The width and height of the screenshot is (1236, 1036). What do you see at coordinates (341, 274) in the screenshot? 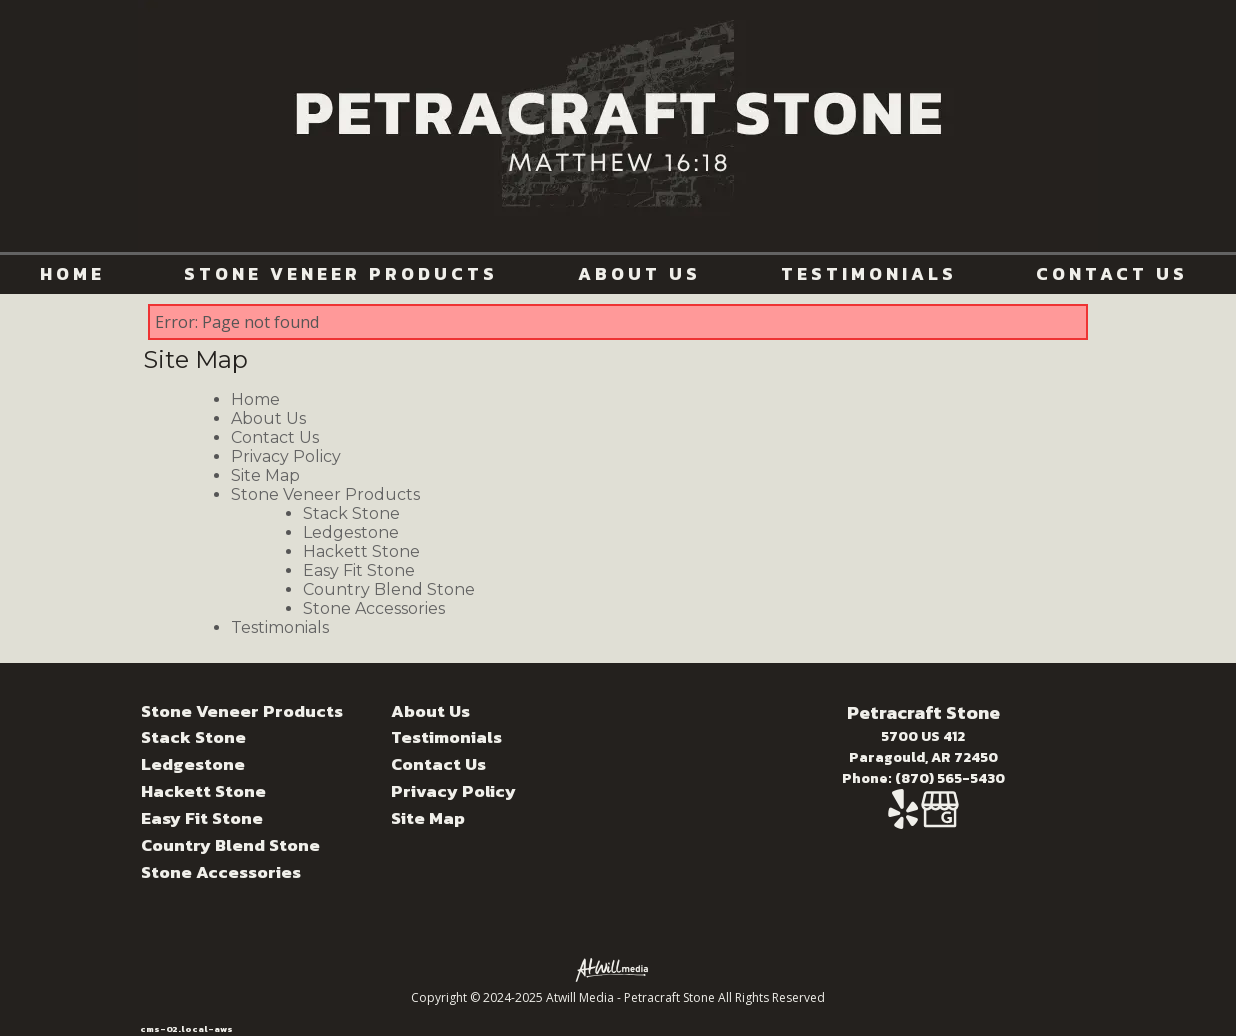
I see `Stone Veneer Products` at bounding box center [341, 274].